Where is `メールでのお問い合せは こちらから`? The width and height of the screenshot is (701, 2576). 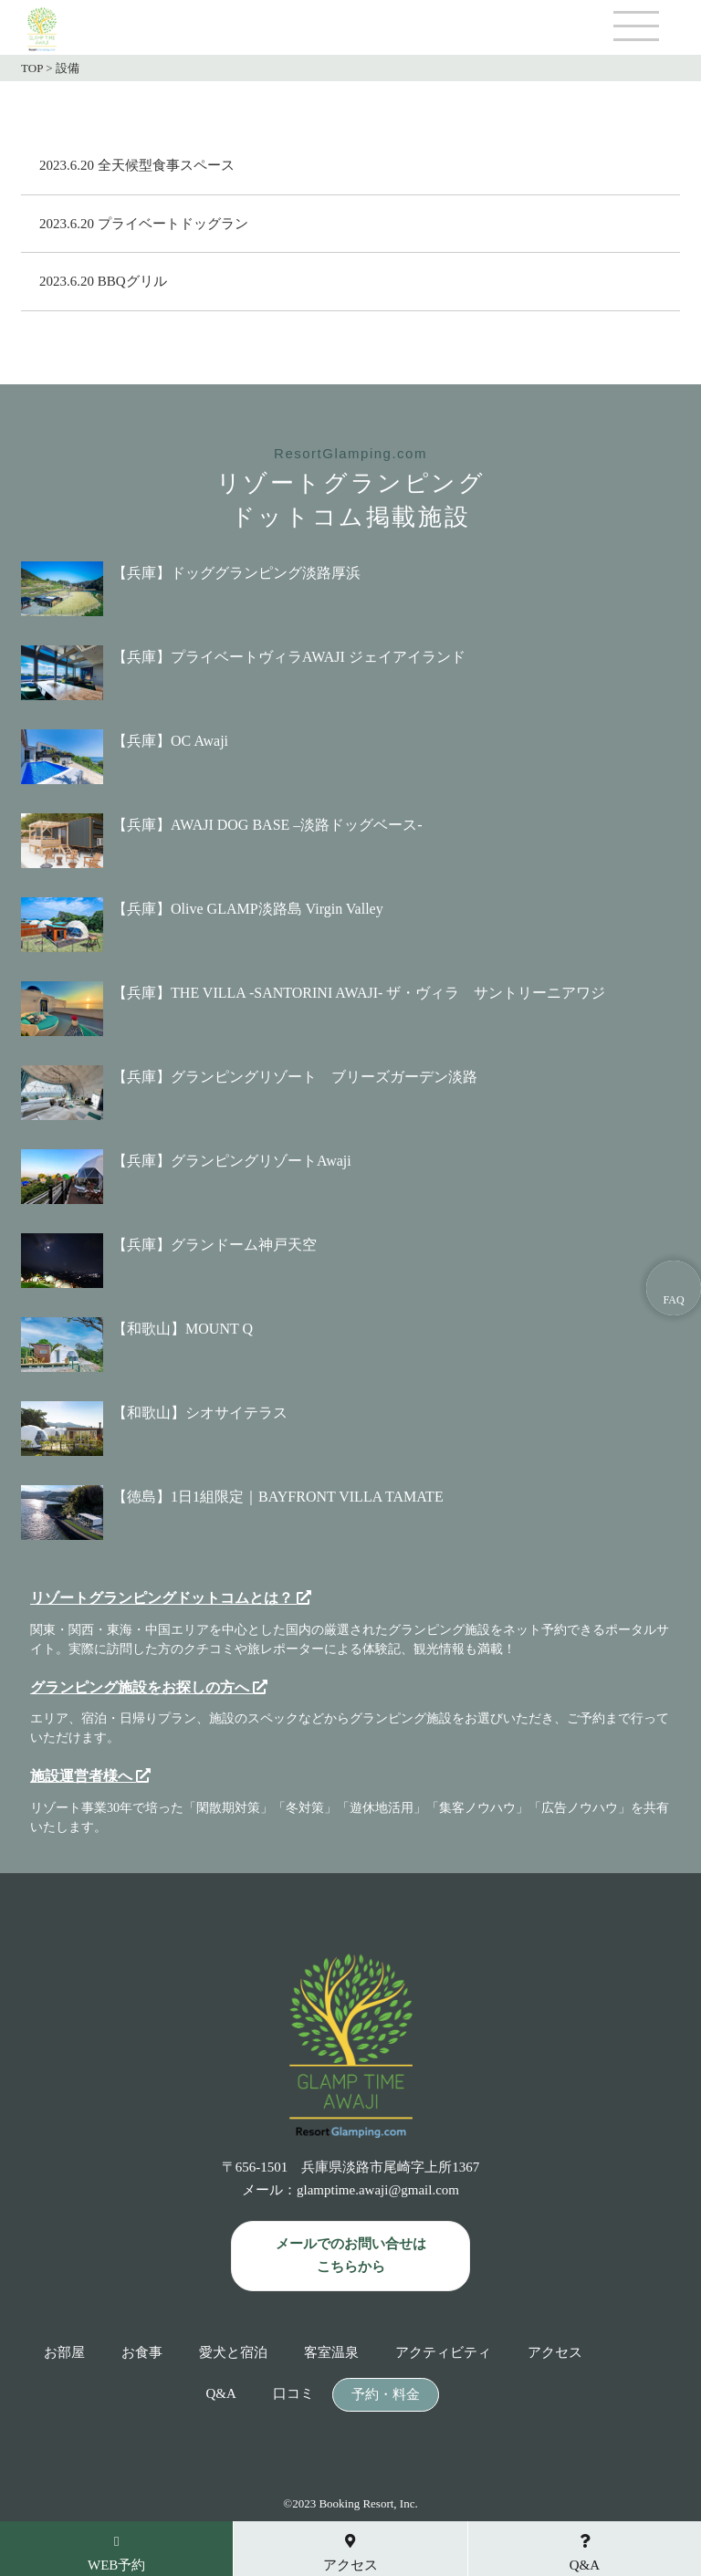
メールでのお問い合せは こちらから is located at coordinates (351, 2255).